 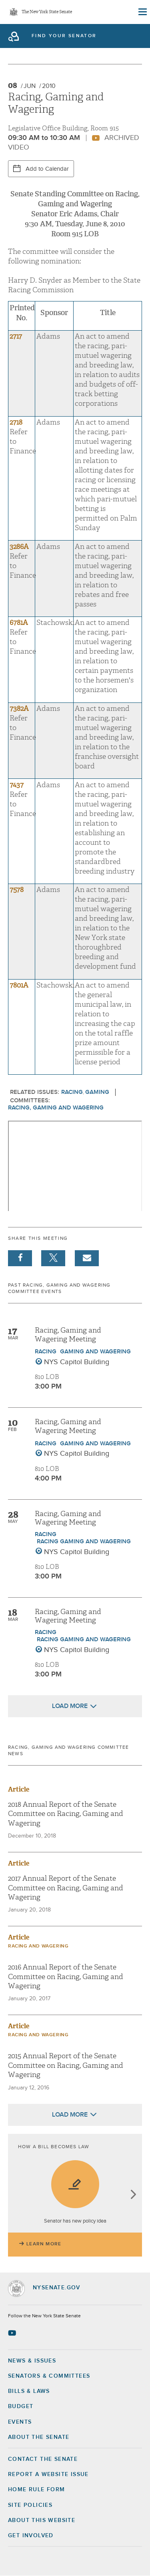 I want to click on Gaming and Wagering, so click(x=95, y=1352).